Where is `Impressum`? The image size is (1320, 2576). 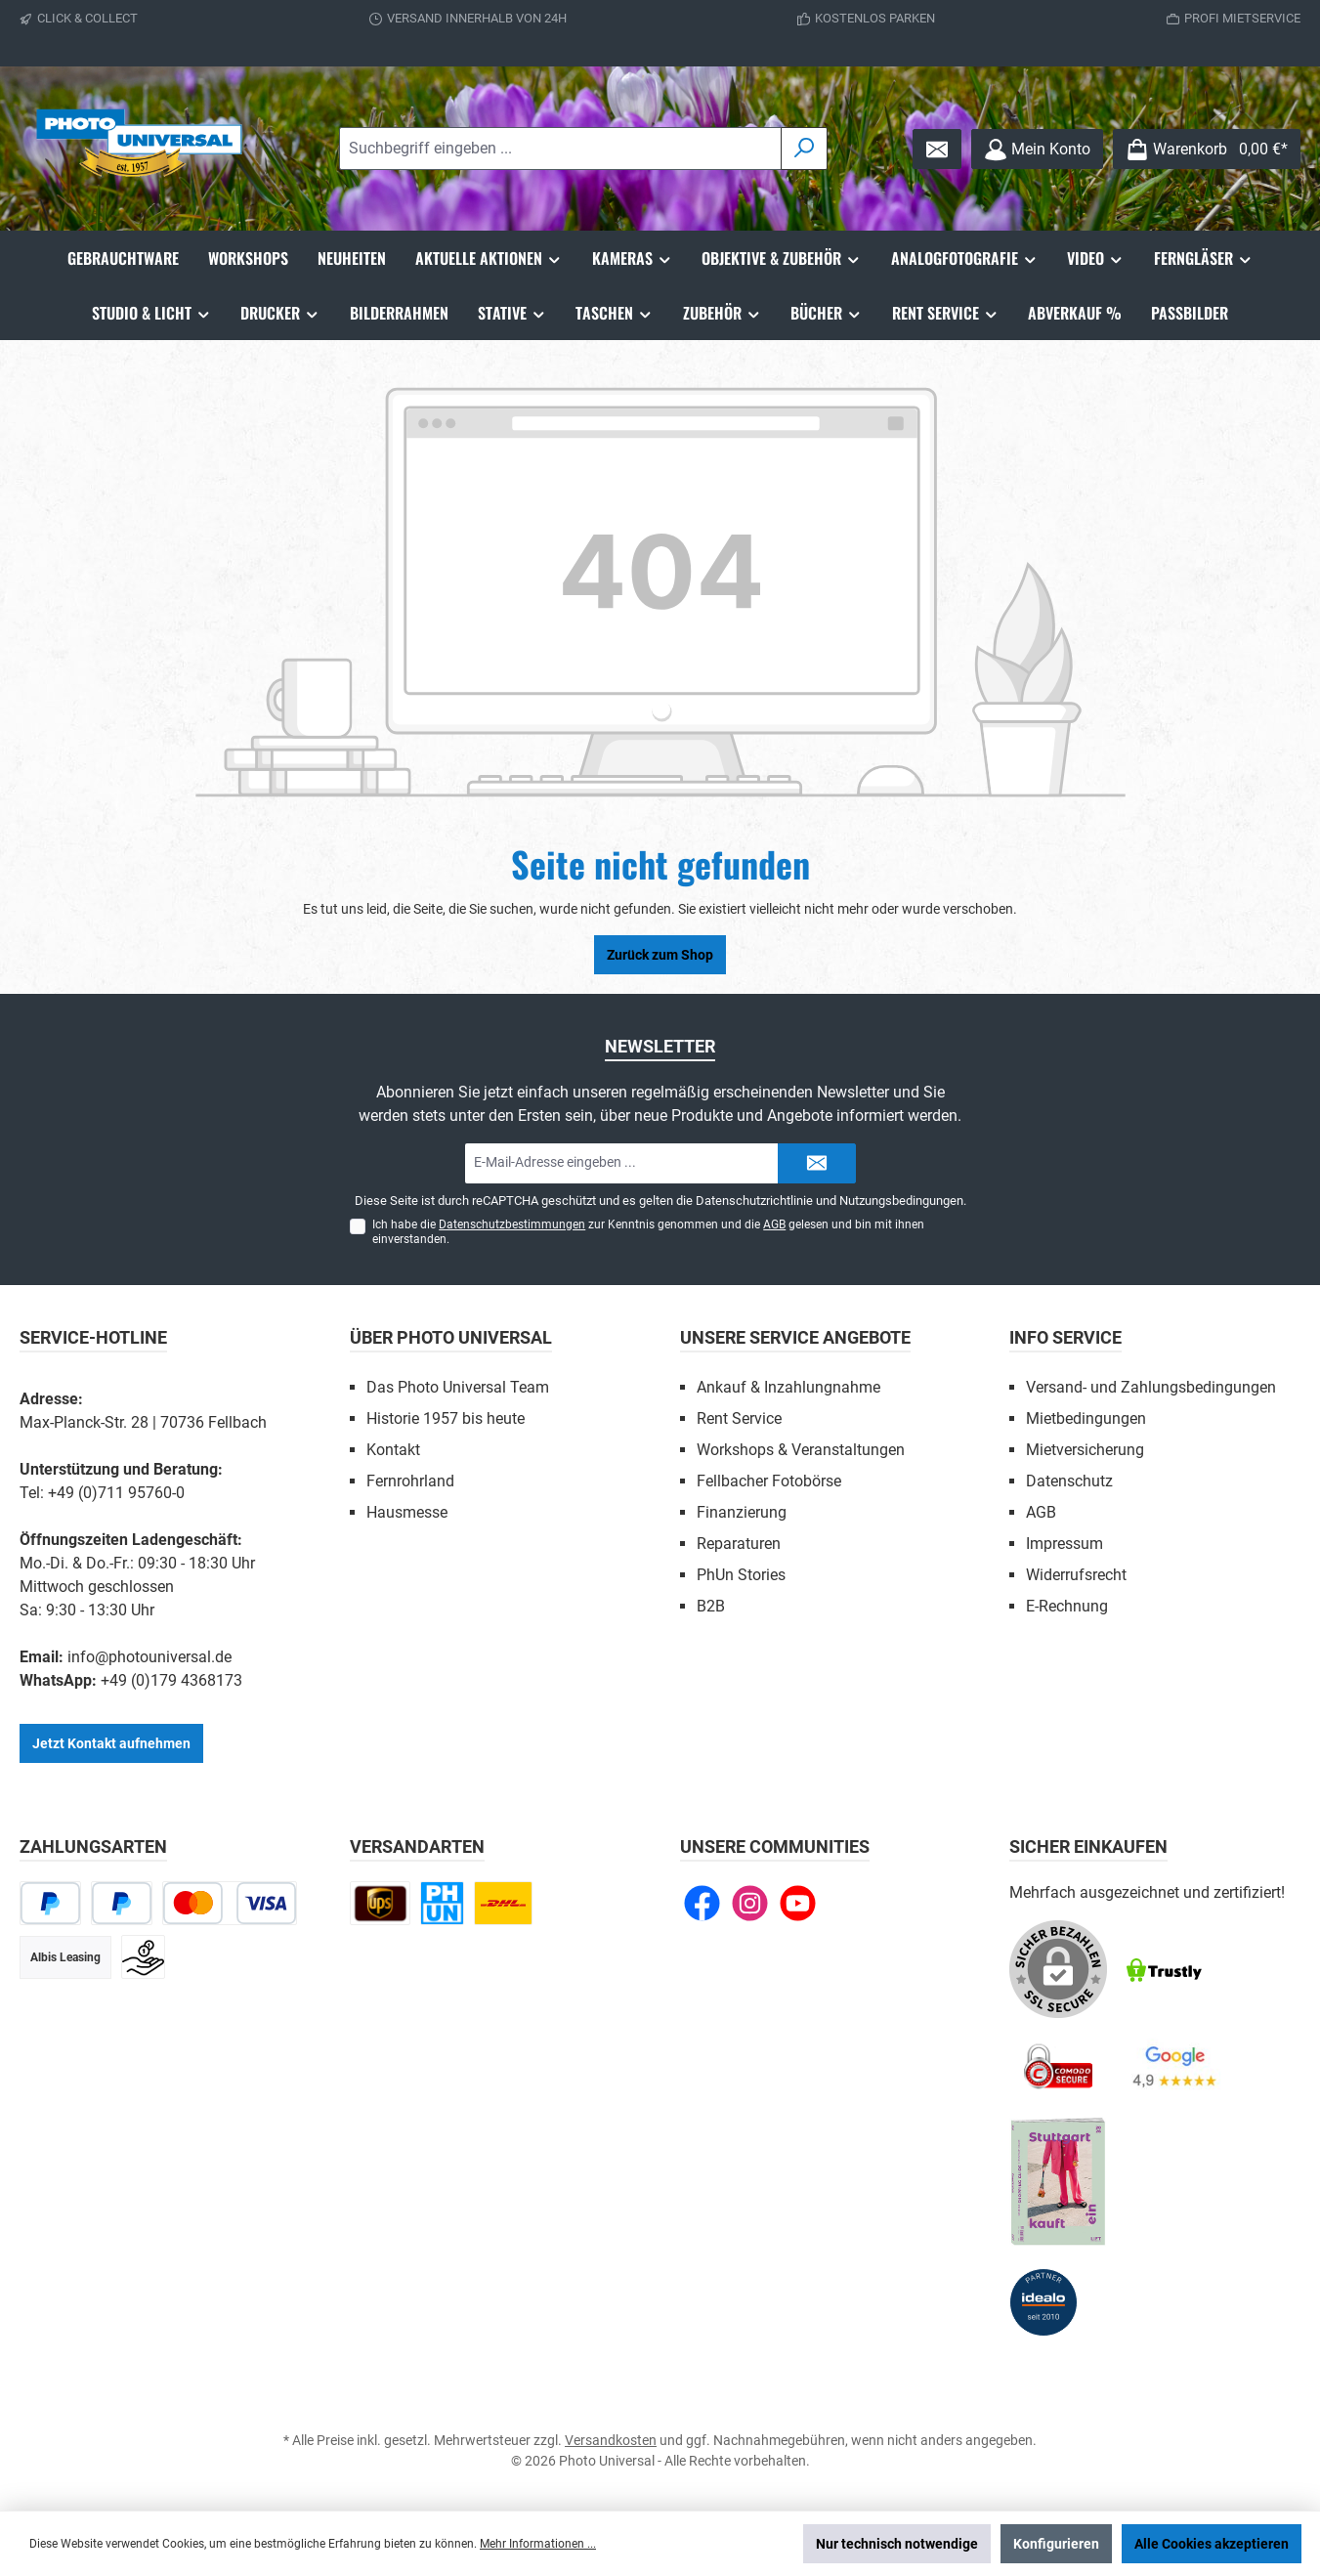 Impressum is located at coordinates (1064, 1543).